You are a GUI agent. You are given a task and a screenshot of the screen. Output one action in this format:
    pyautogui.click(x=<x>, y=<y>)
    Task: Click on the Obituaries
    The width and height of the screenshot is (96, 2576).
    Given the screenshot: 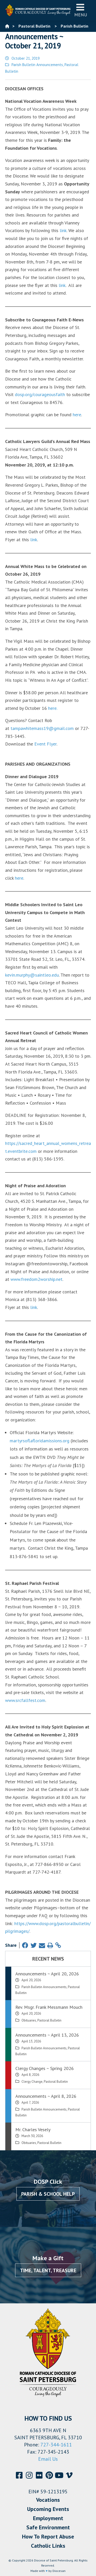 What is the action you would take?
    pyautogui.click(x=29, y=2020)
    